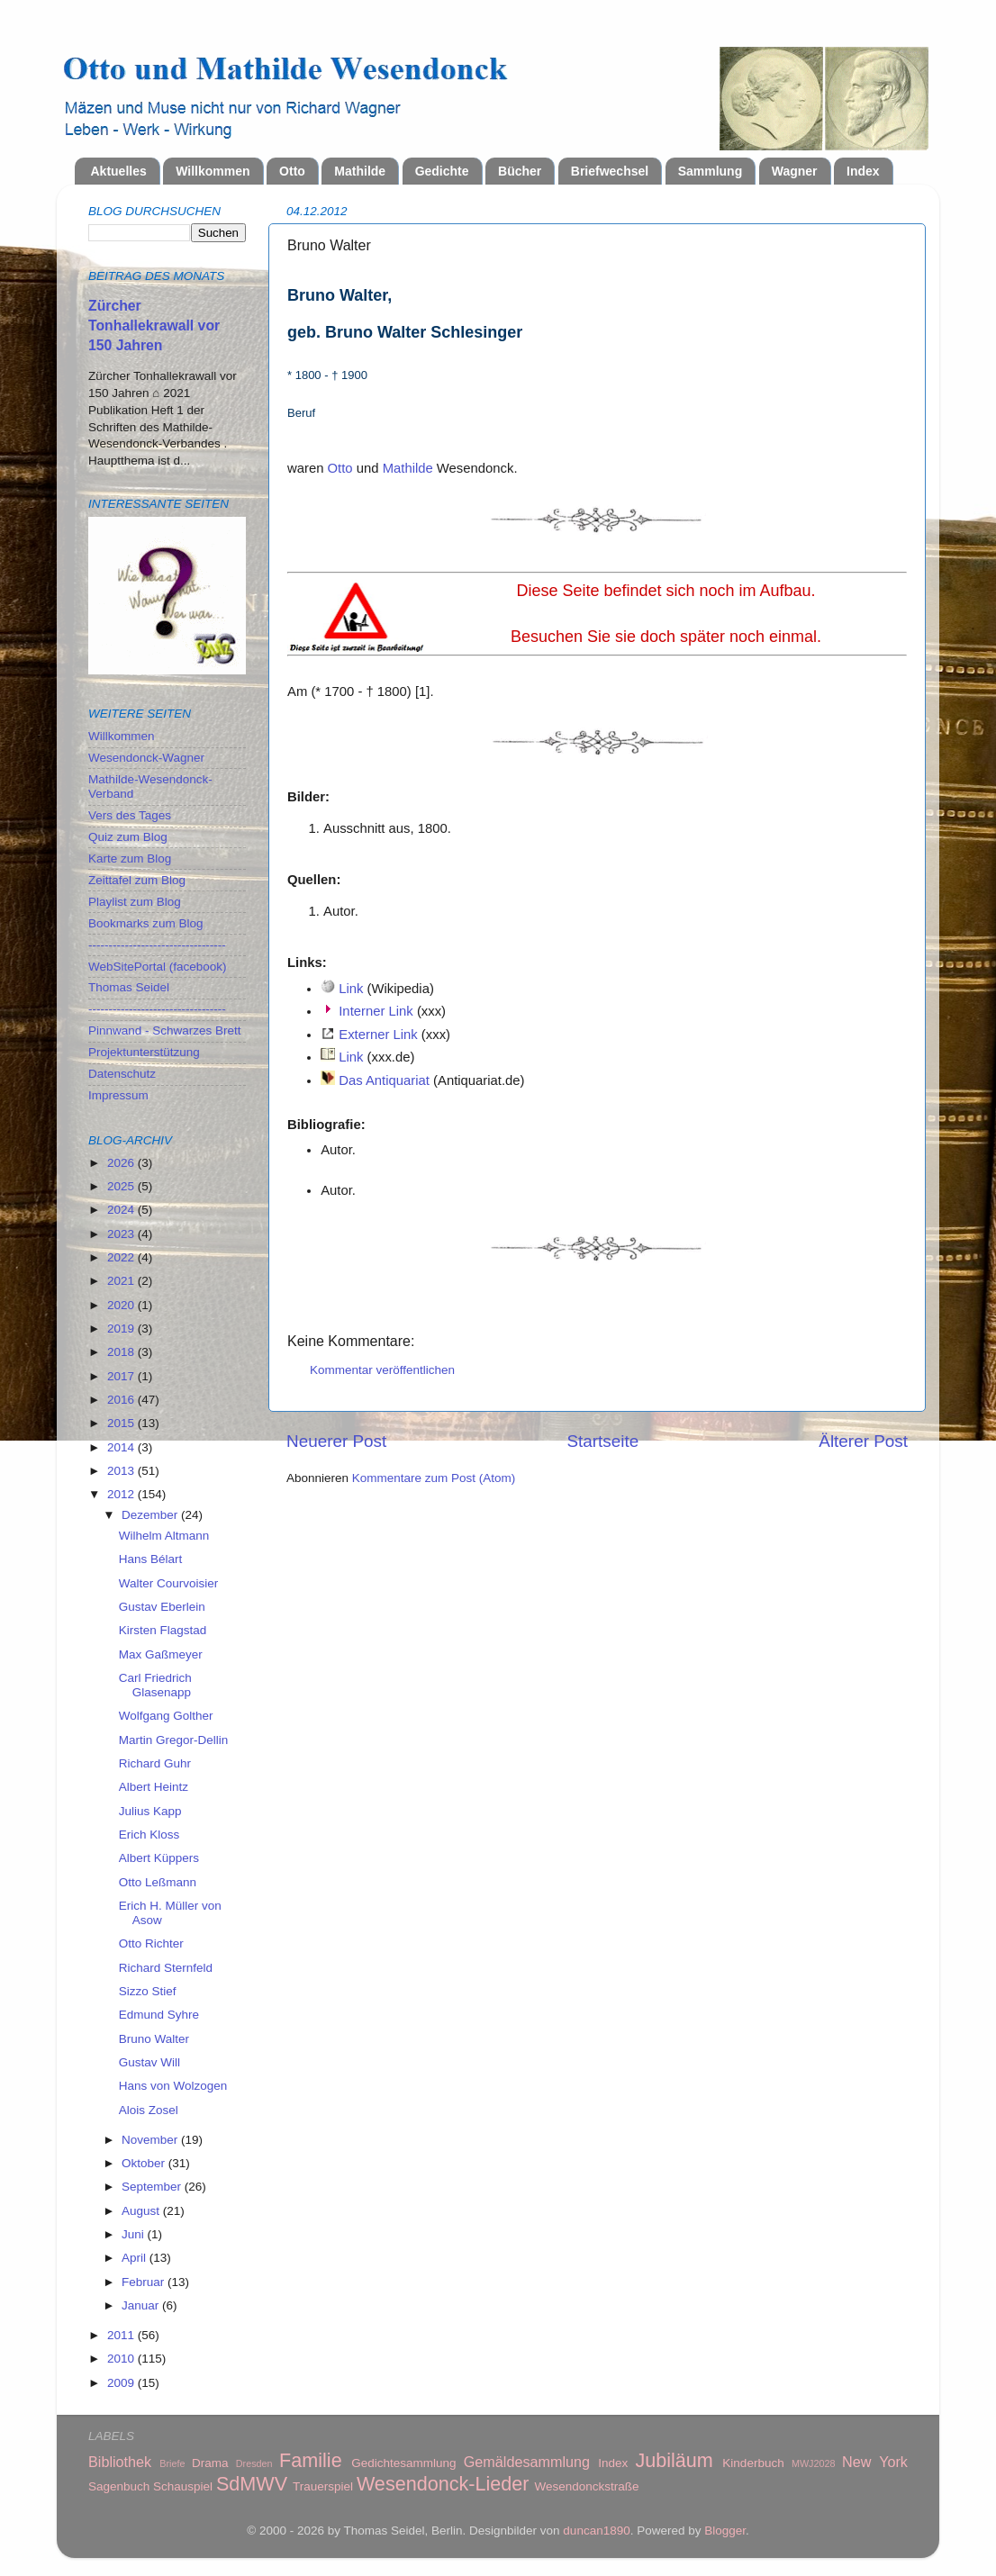 The width and height of the screenshot is (996, 2576). What do you see at coordinates (144, 1052) in the screenshot?
I see `Projektunterstützung` at bounding box center [144, 1052].